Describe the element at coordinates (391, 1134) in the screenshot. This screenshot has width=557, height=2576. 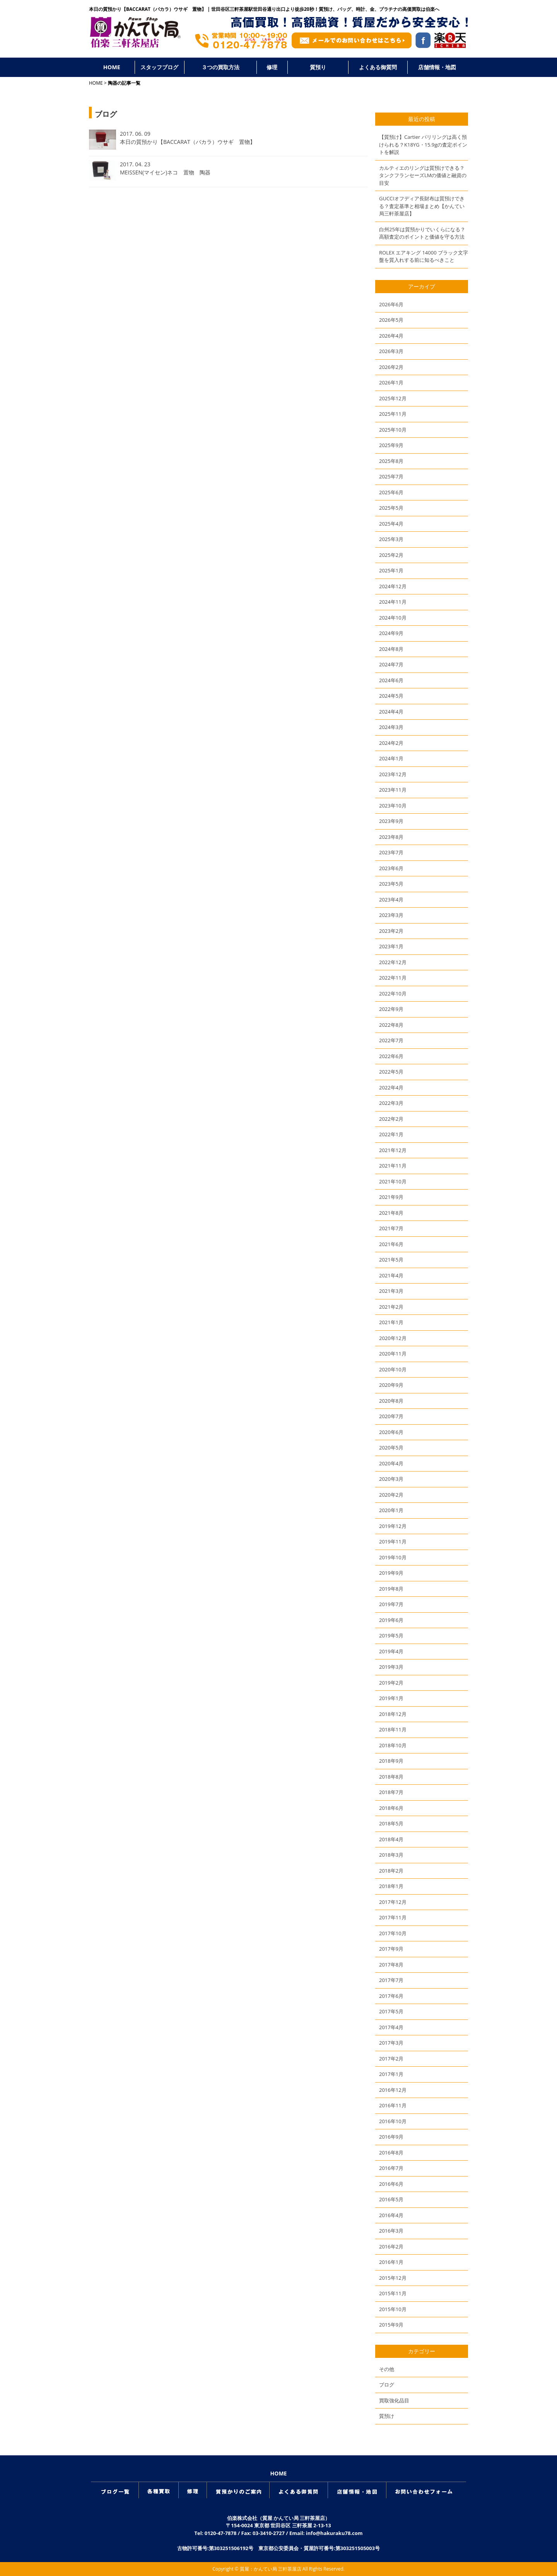
I see `2022年1月` at that location.